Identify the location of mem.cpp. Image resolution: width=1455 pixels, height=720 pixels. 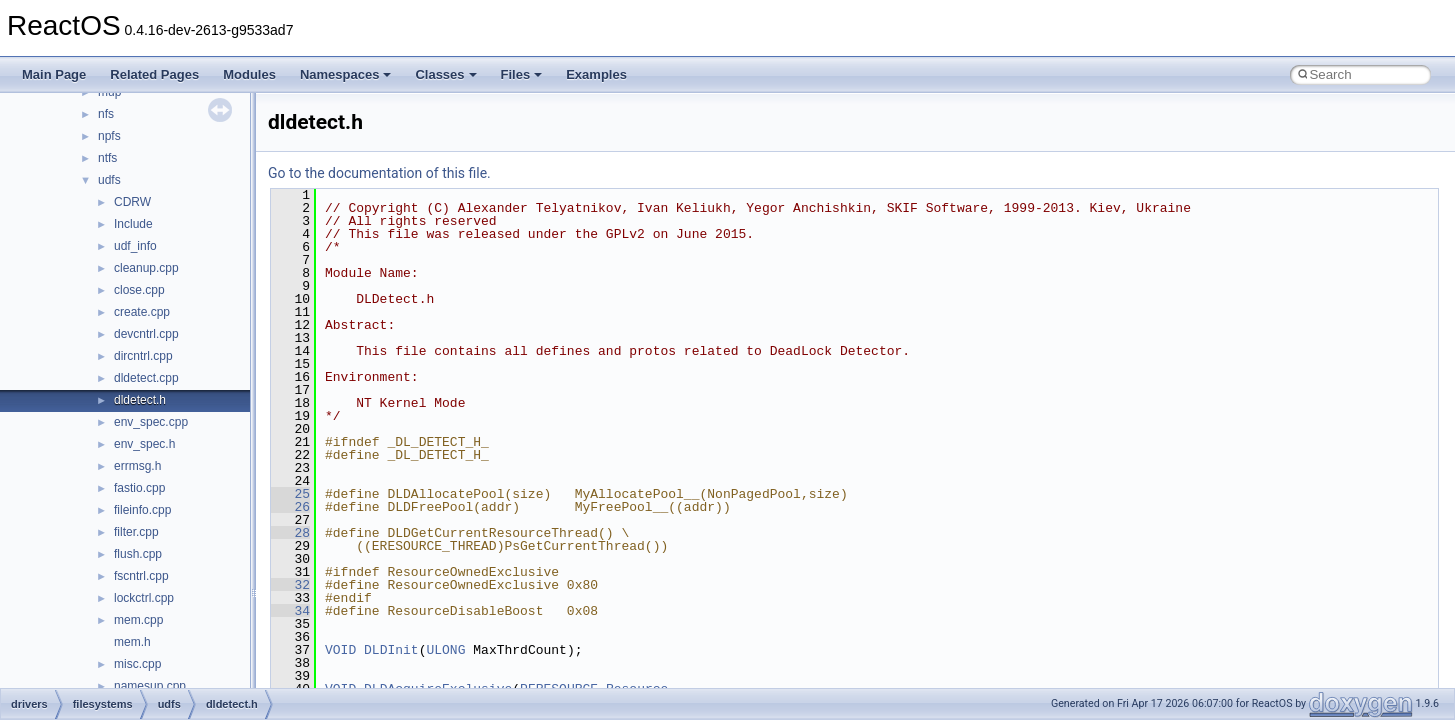
(138, 620).